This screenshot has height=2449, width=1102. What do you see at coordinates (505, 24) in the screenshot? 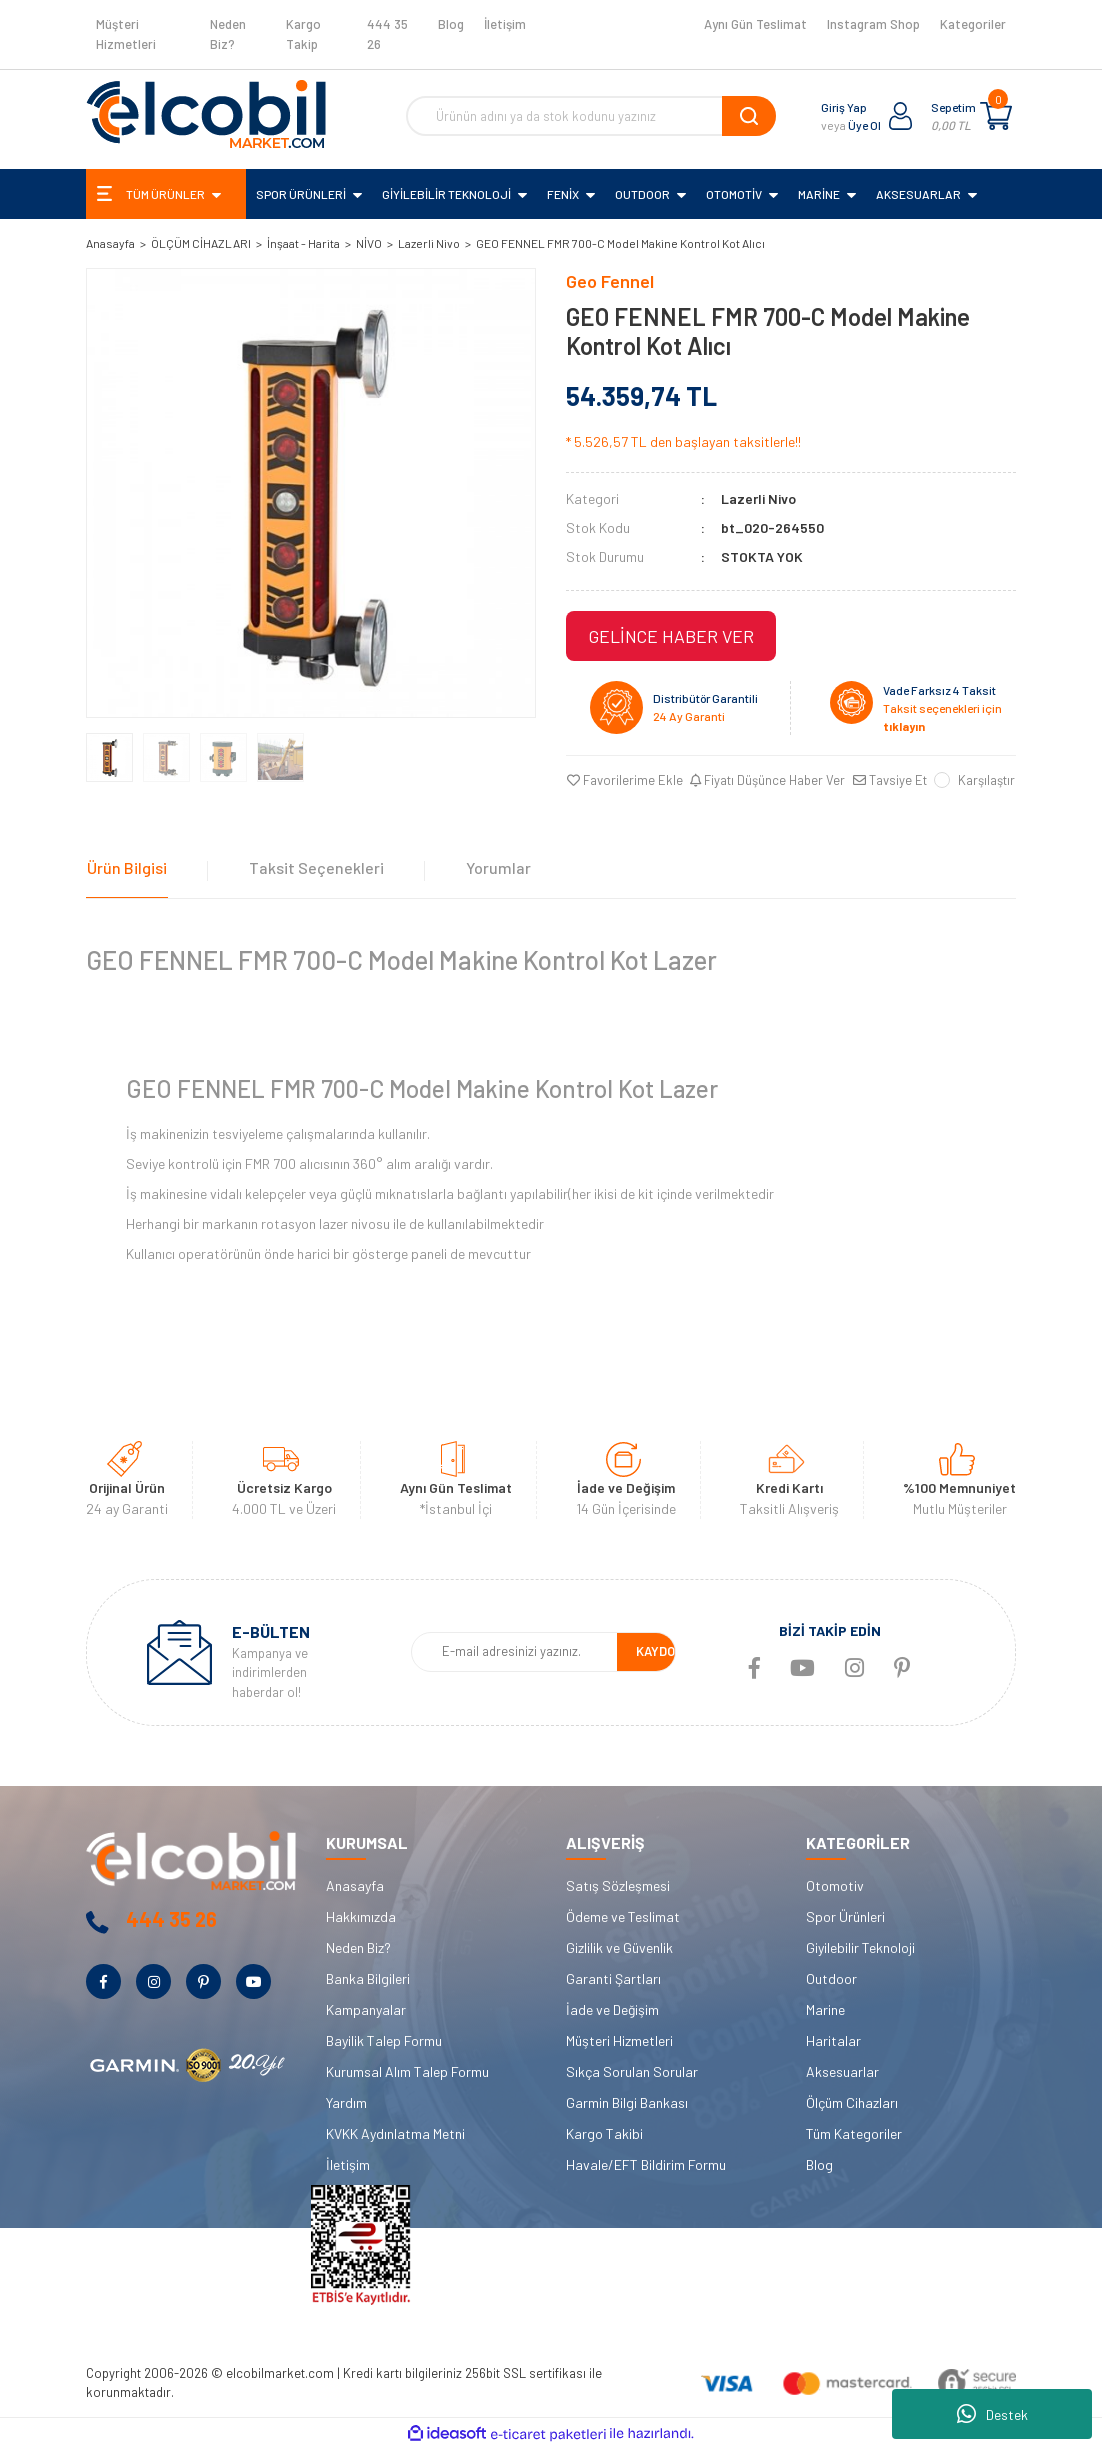
I see `İletişim` at bounding box center [505, 24].